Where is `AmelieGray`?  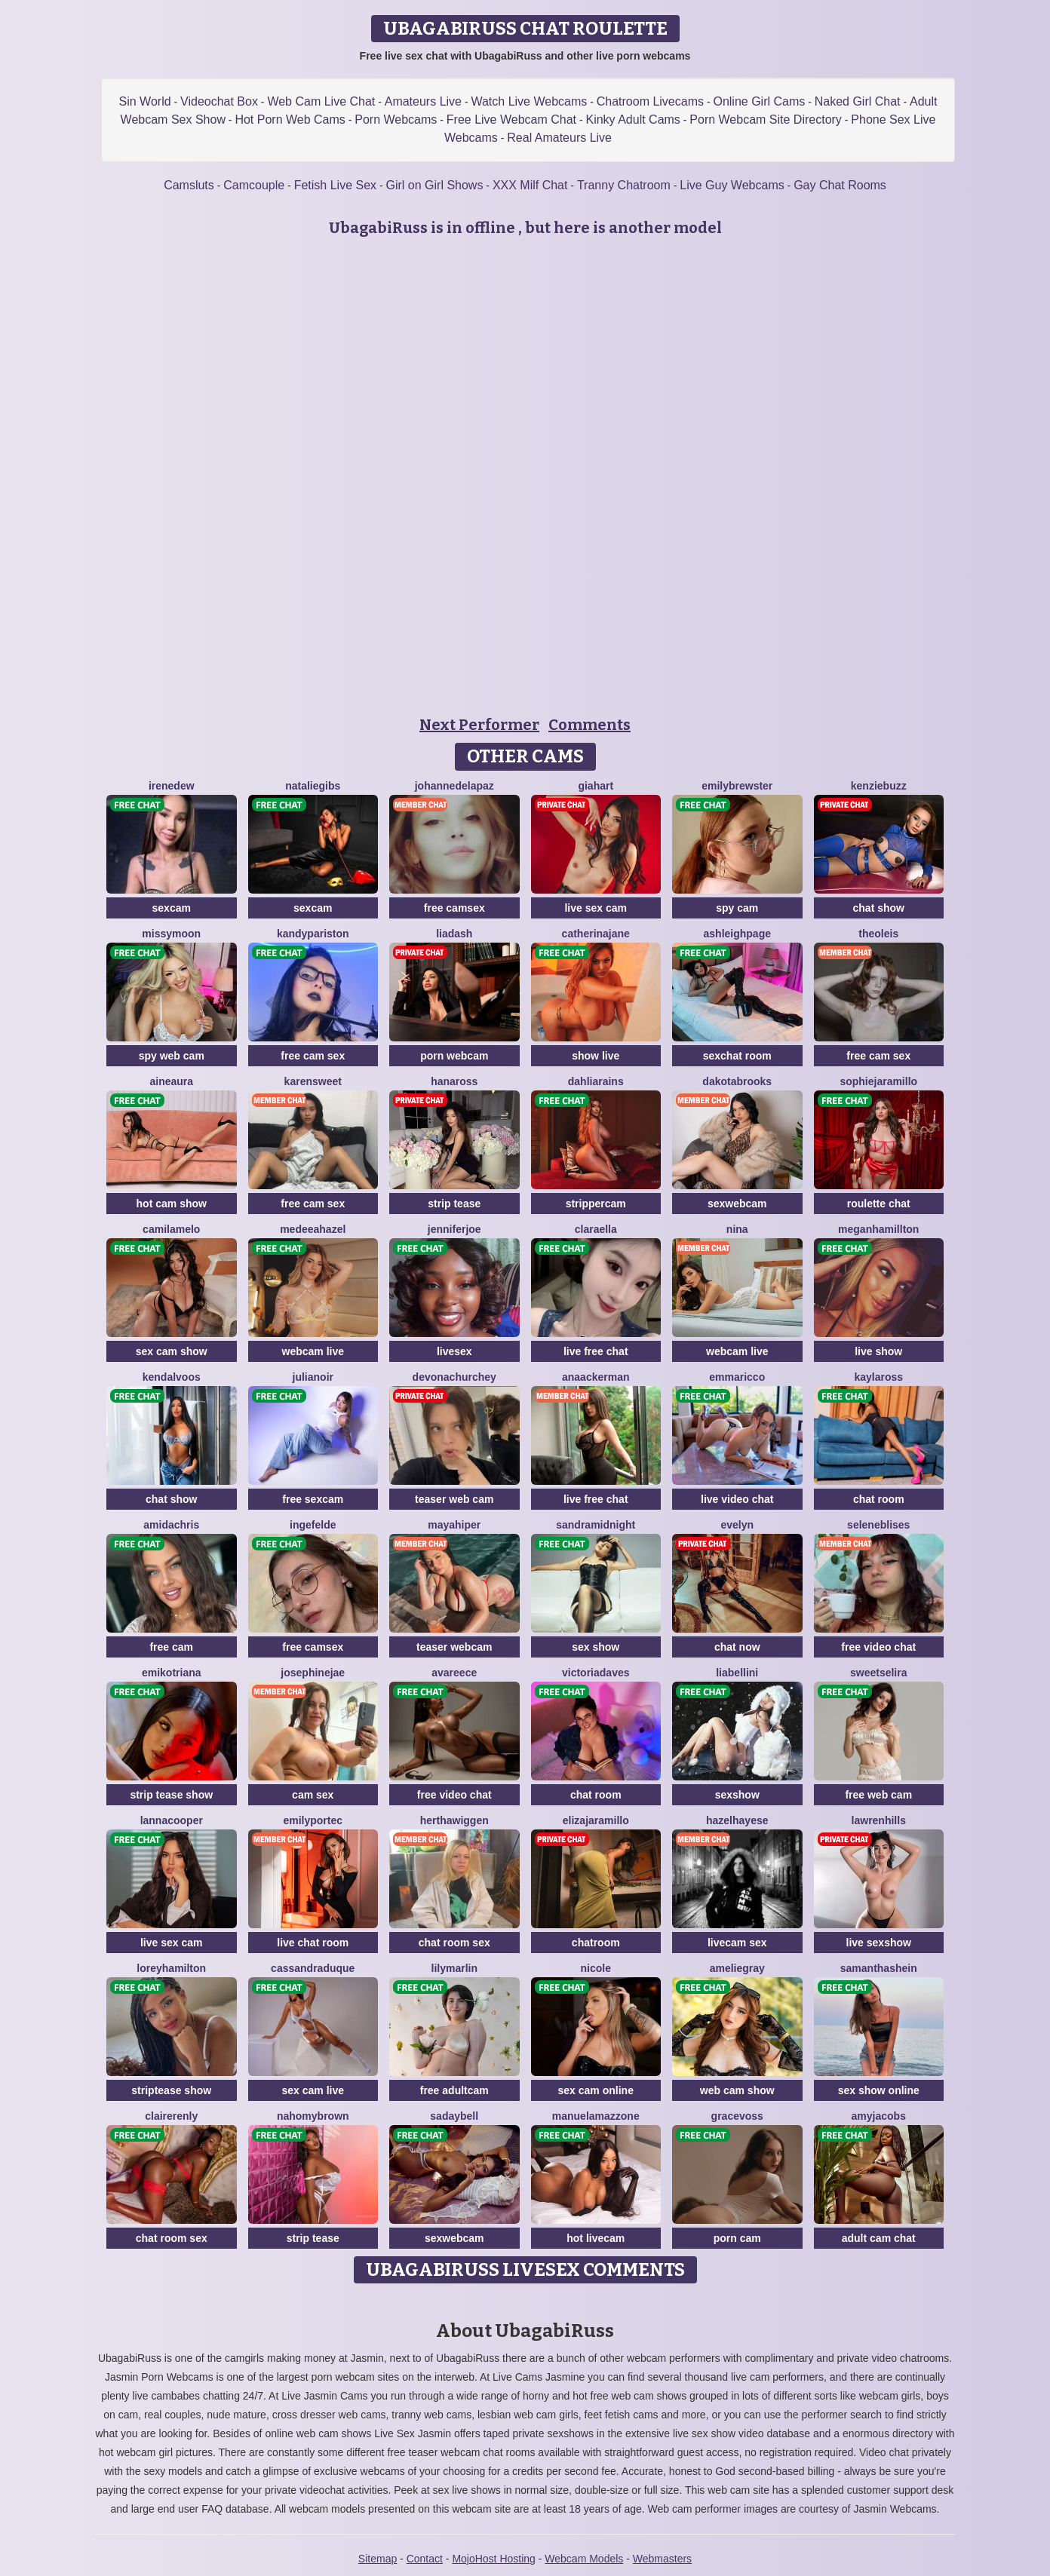
AmelieGray is located at coordinates (737, 1968).